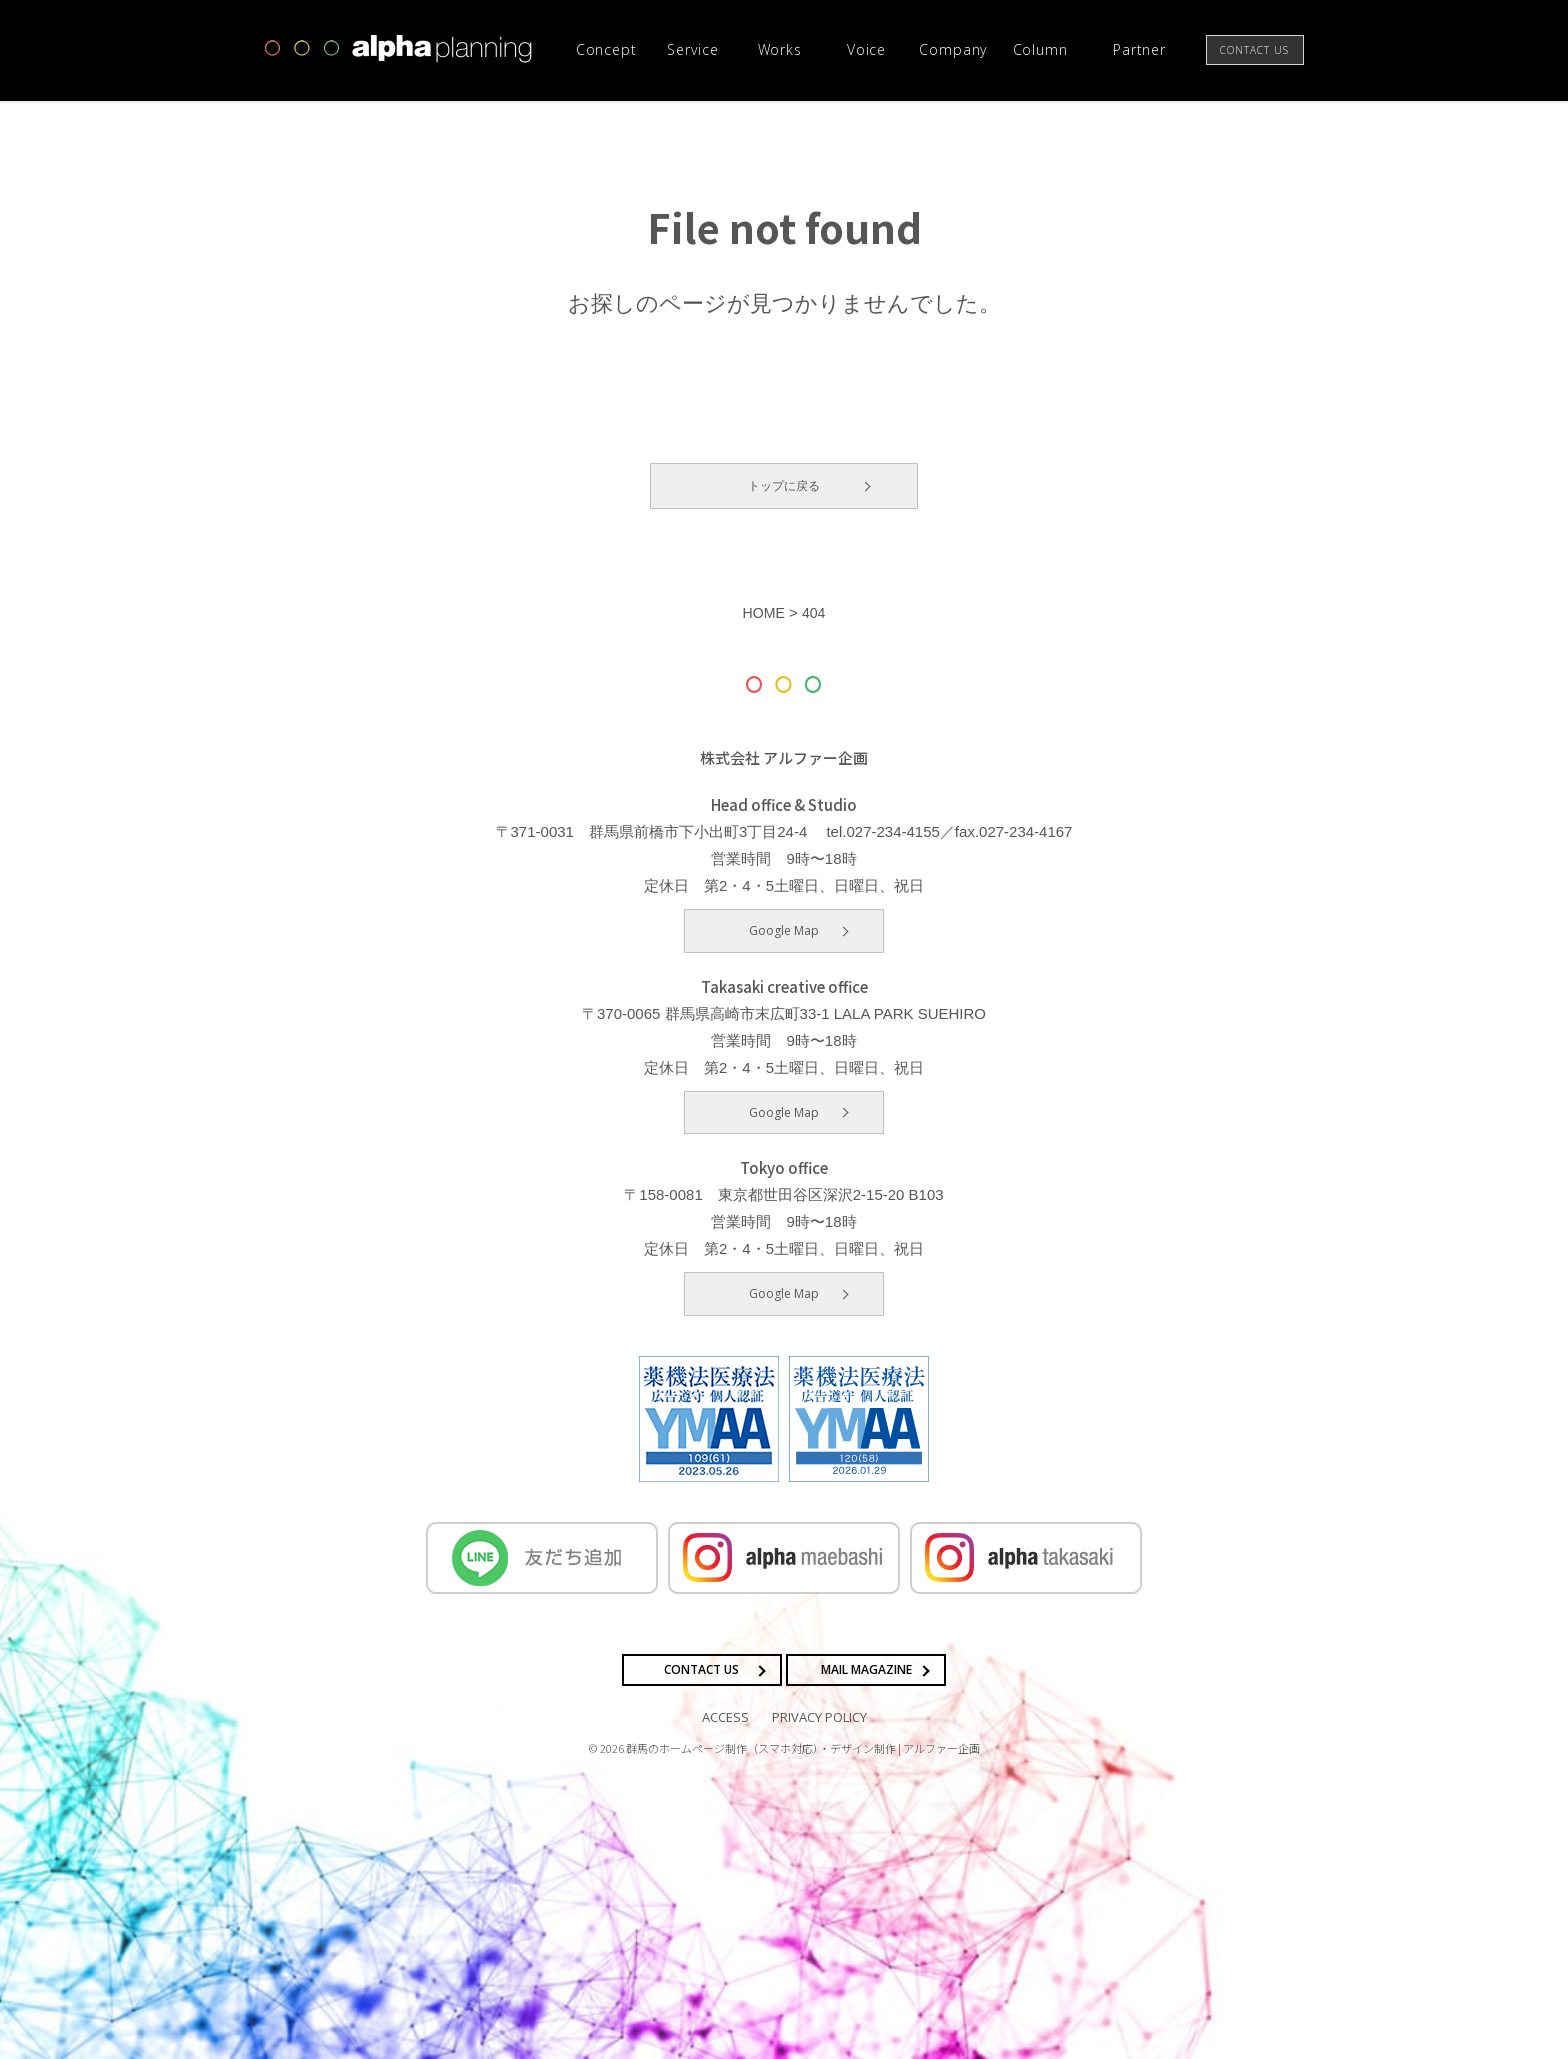  Describe the element at coordinates (784, 930) in the screenshot. I see `Google Map` at that location.